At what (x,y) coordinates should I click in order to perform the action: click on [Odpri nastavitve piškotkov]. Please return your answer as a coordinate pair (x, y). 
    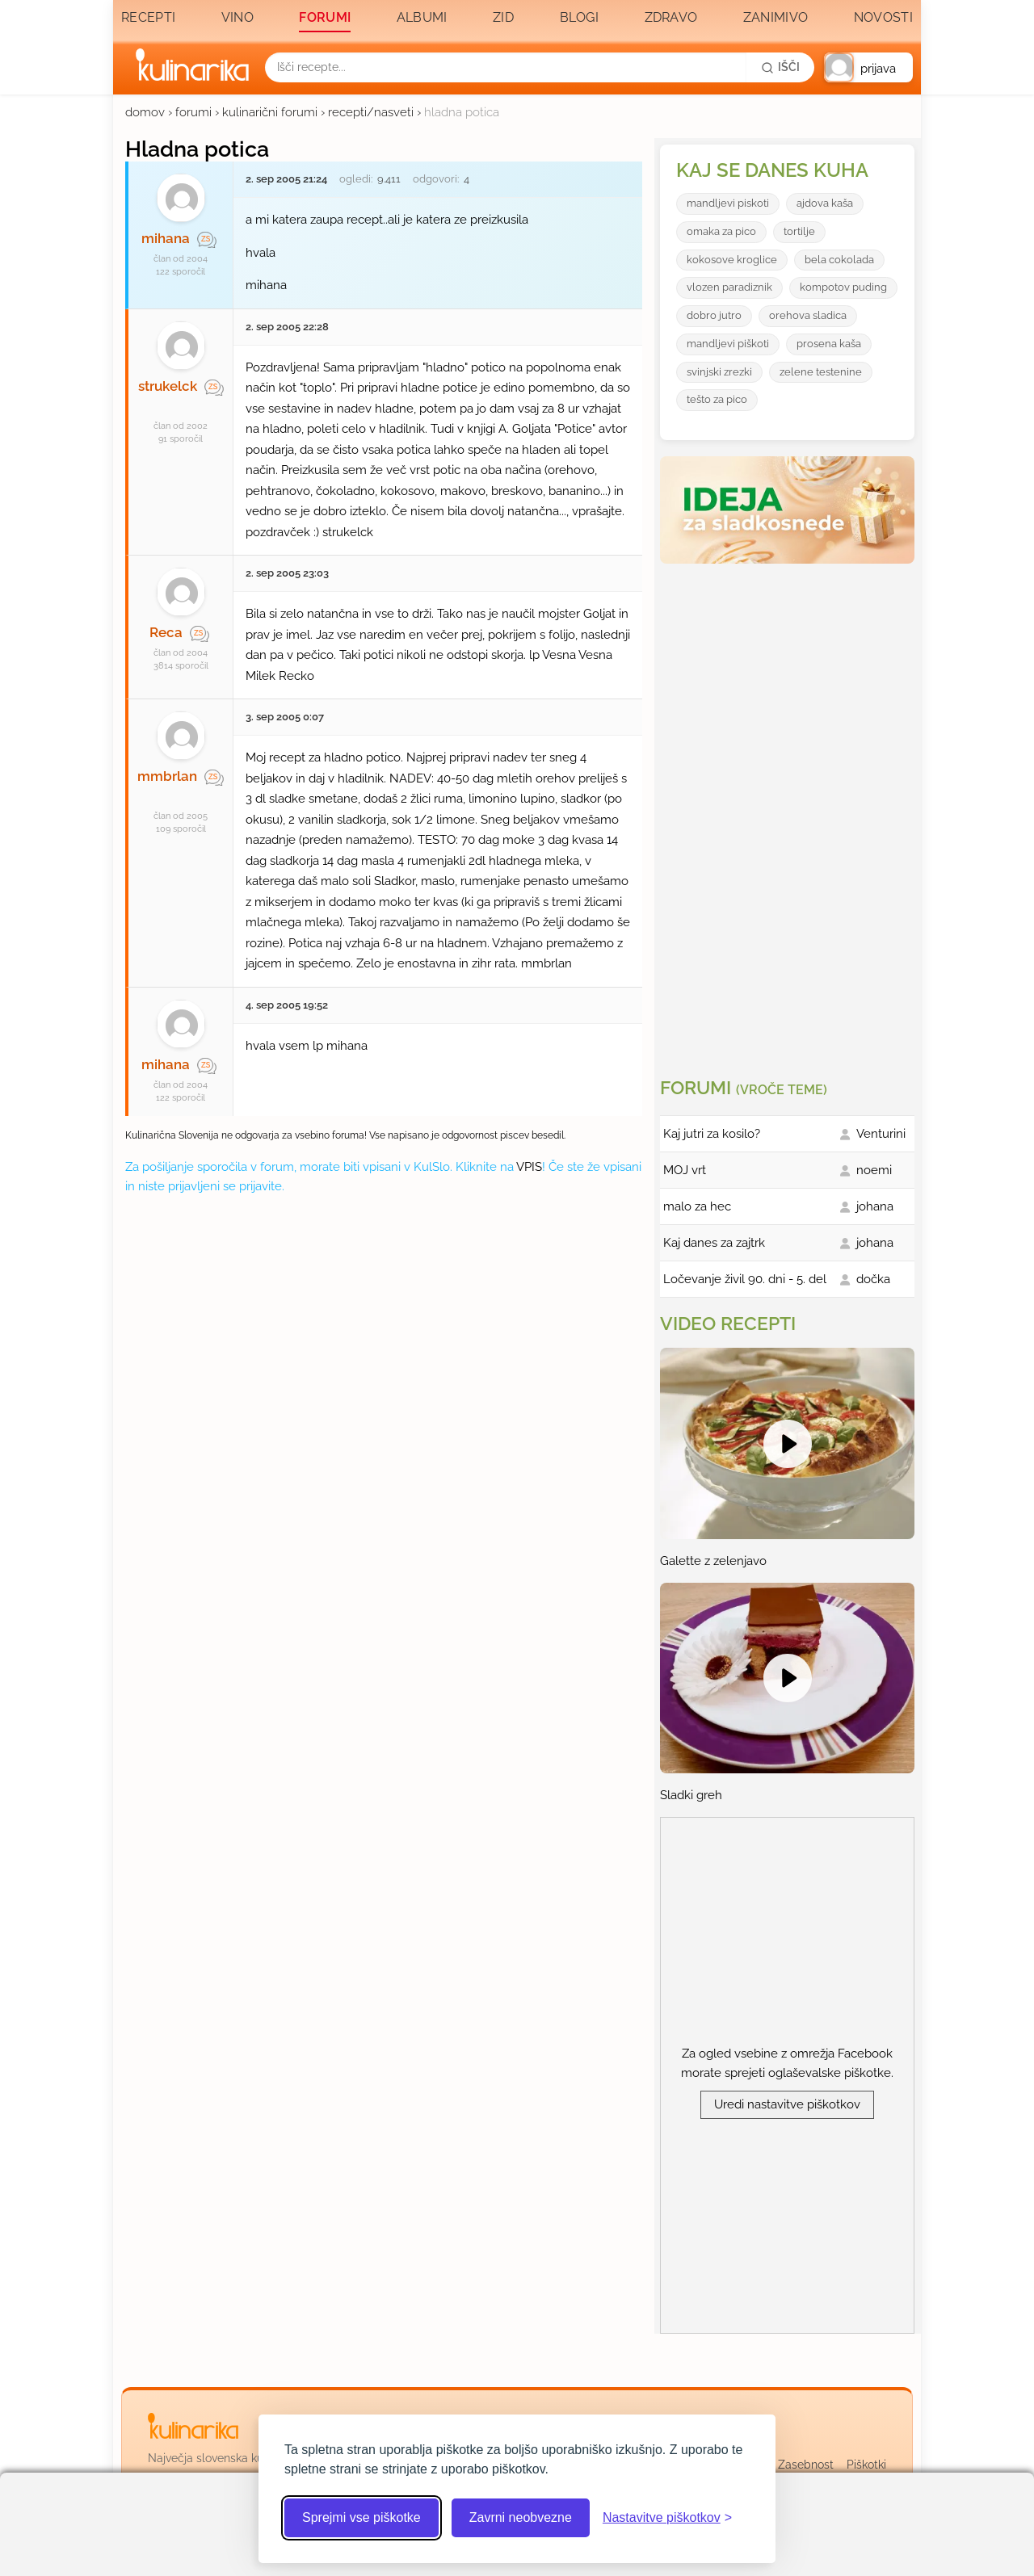
    Looking at the image, I should click on (667, 2517).